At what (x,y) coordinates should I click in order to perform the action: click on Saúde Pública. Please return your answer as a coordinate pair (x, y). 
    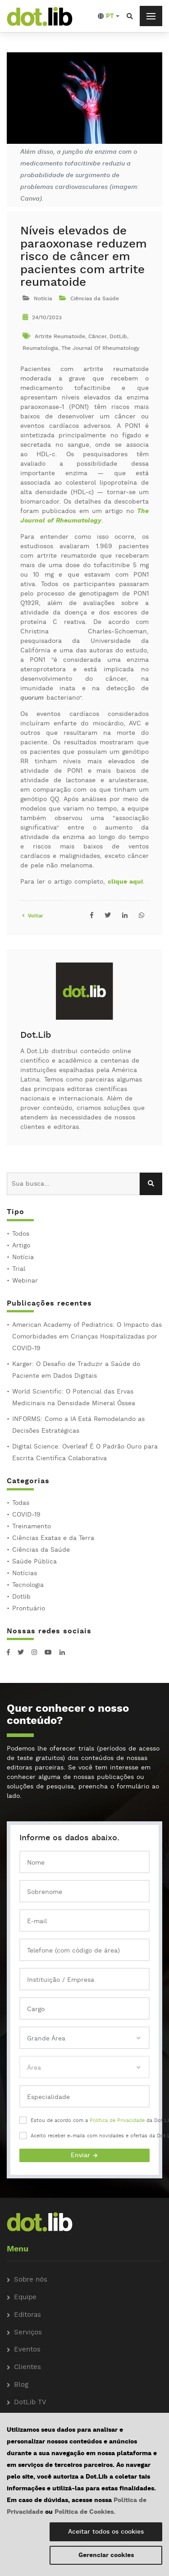
    Looking at the image, I should click on (34, 1561).